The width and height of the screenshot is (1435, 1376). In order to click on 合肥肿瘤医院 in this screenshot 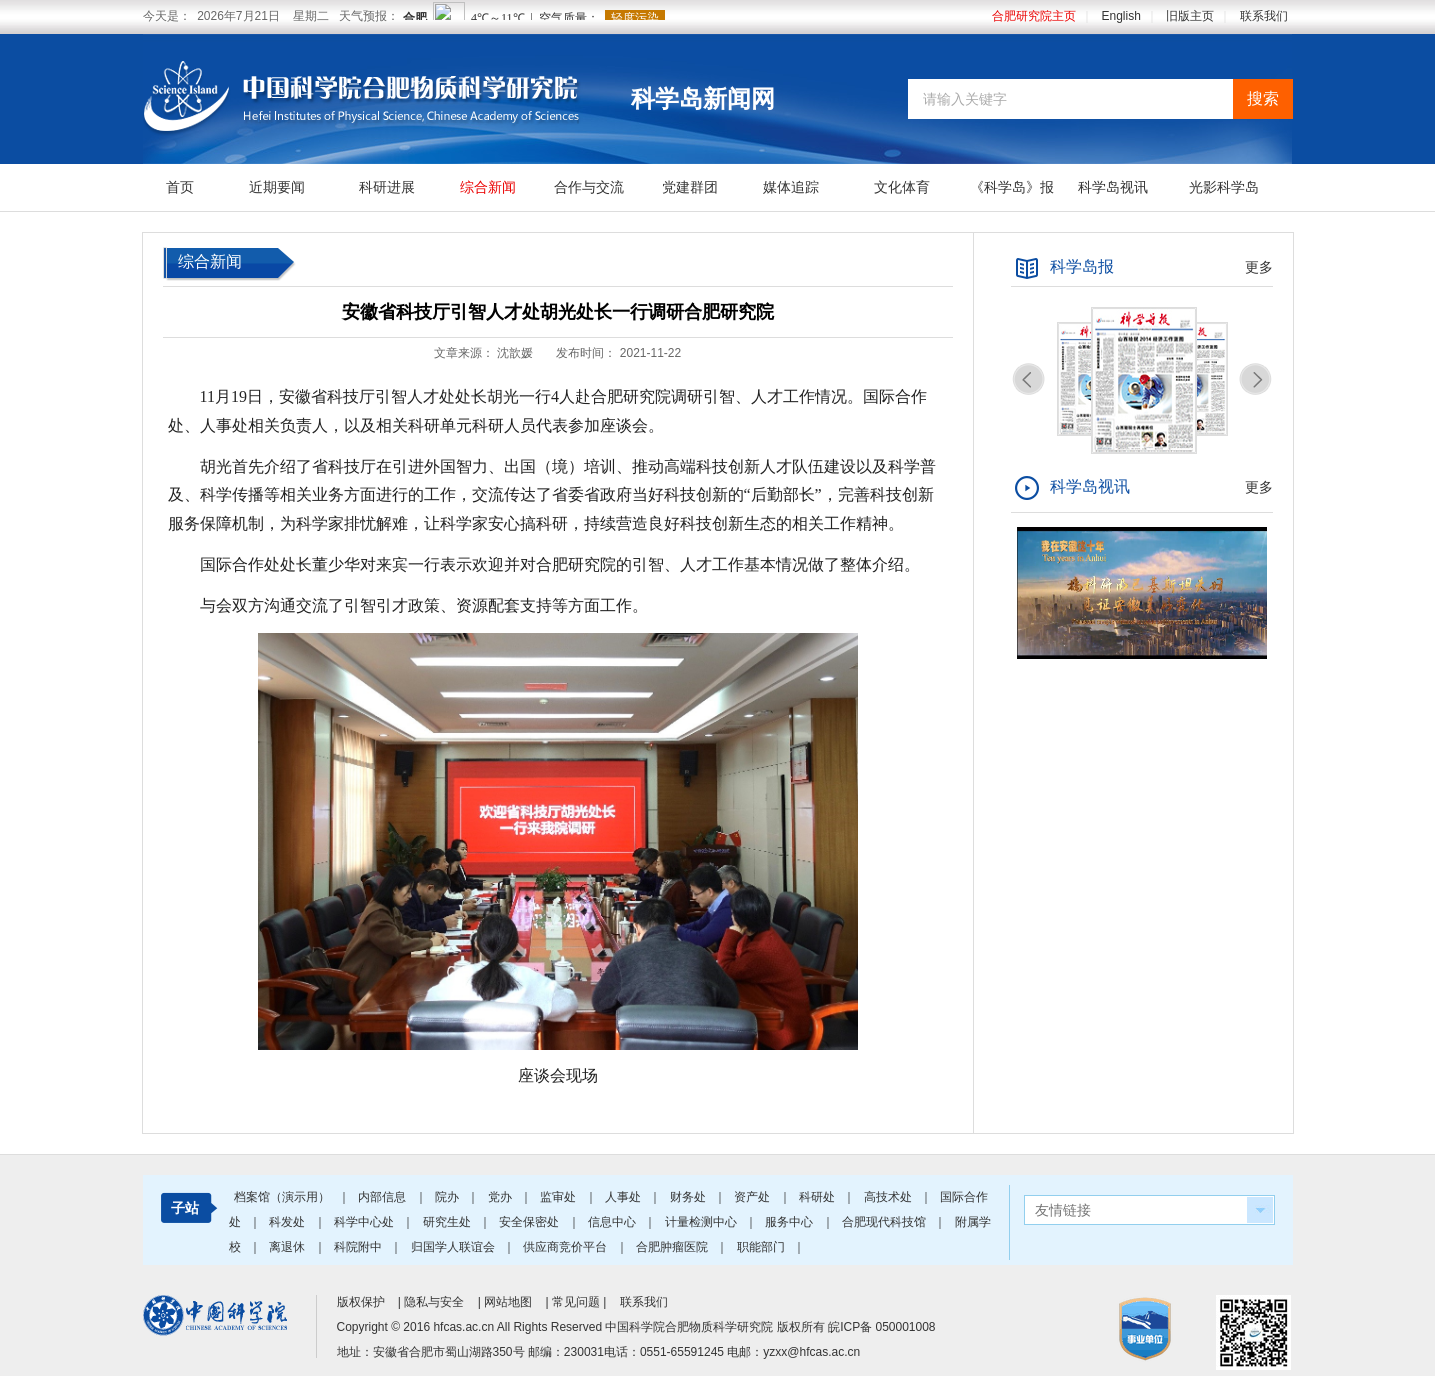, I will do `click(673, 1247)`.